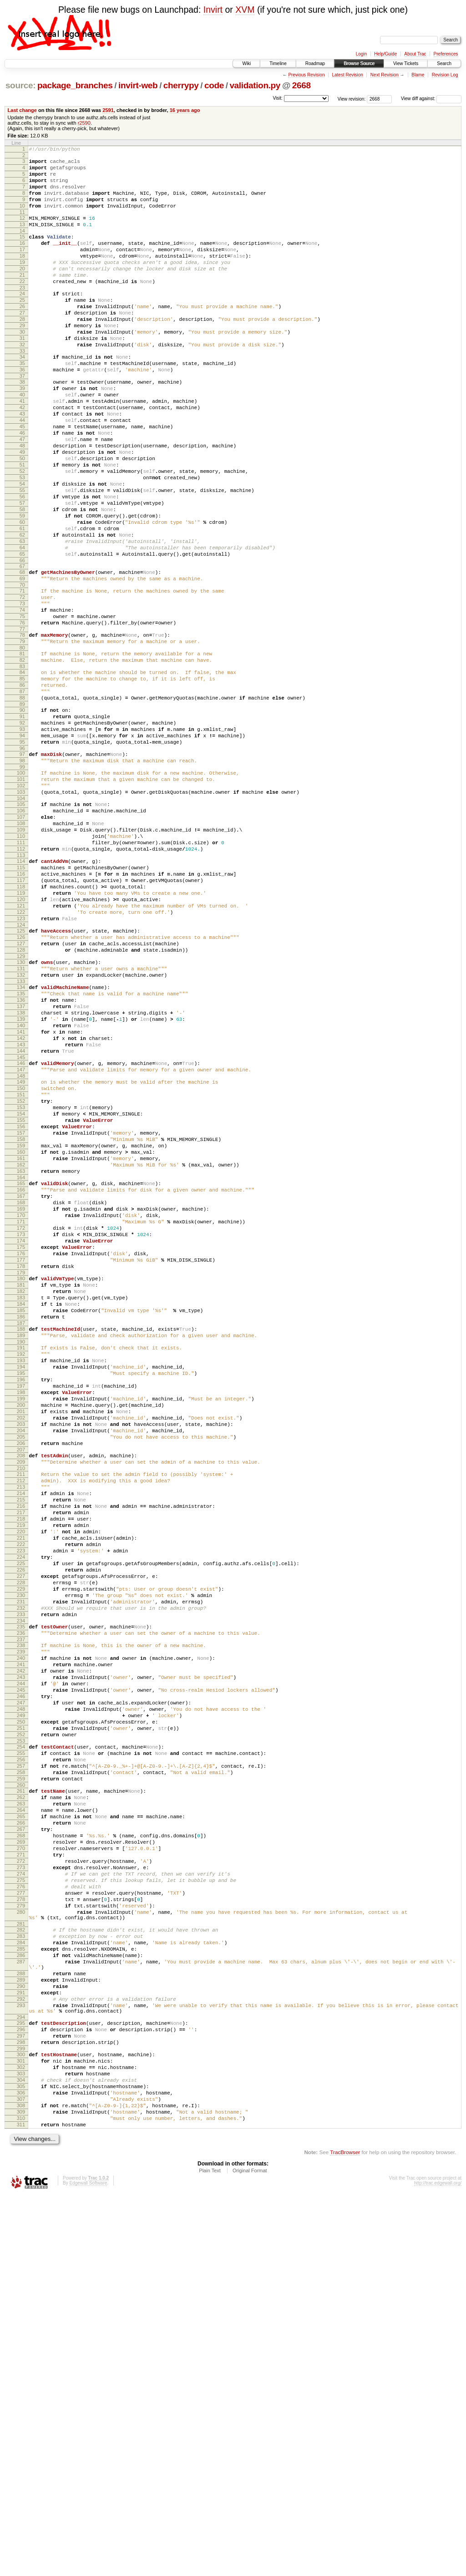  Describe the element at coordinates (21, 1513) in the screenshot. I see `183` at that location.